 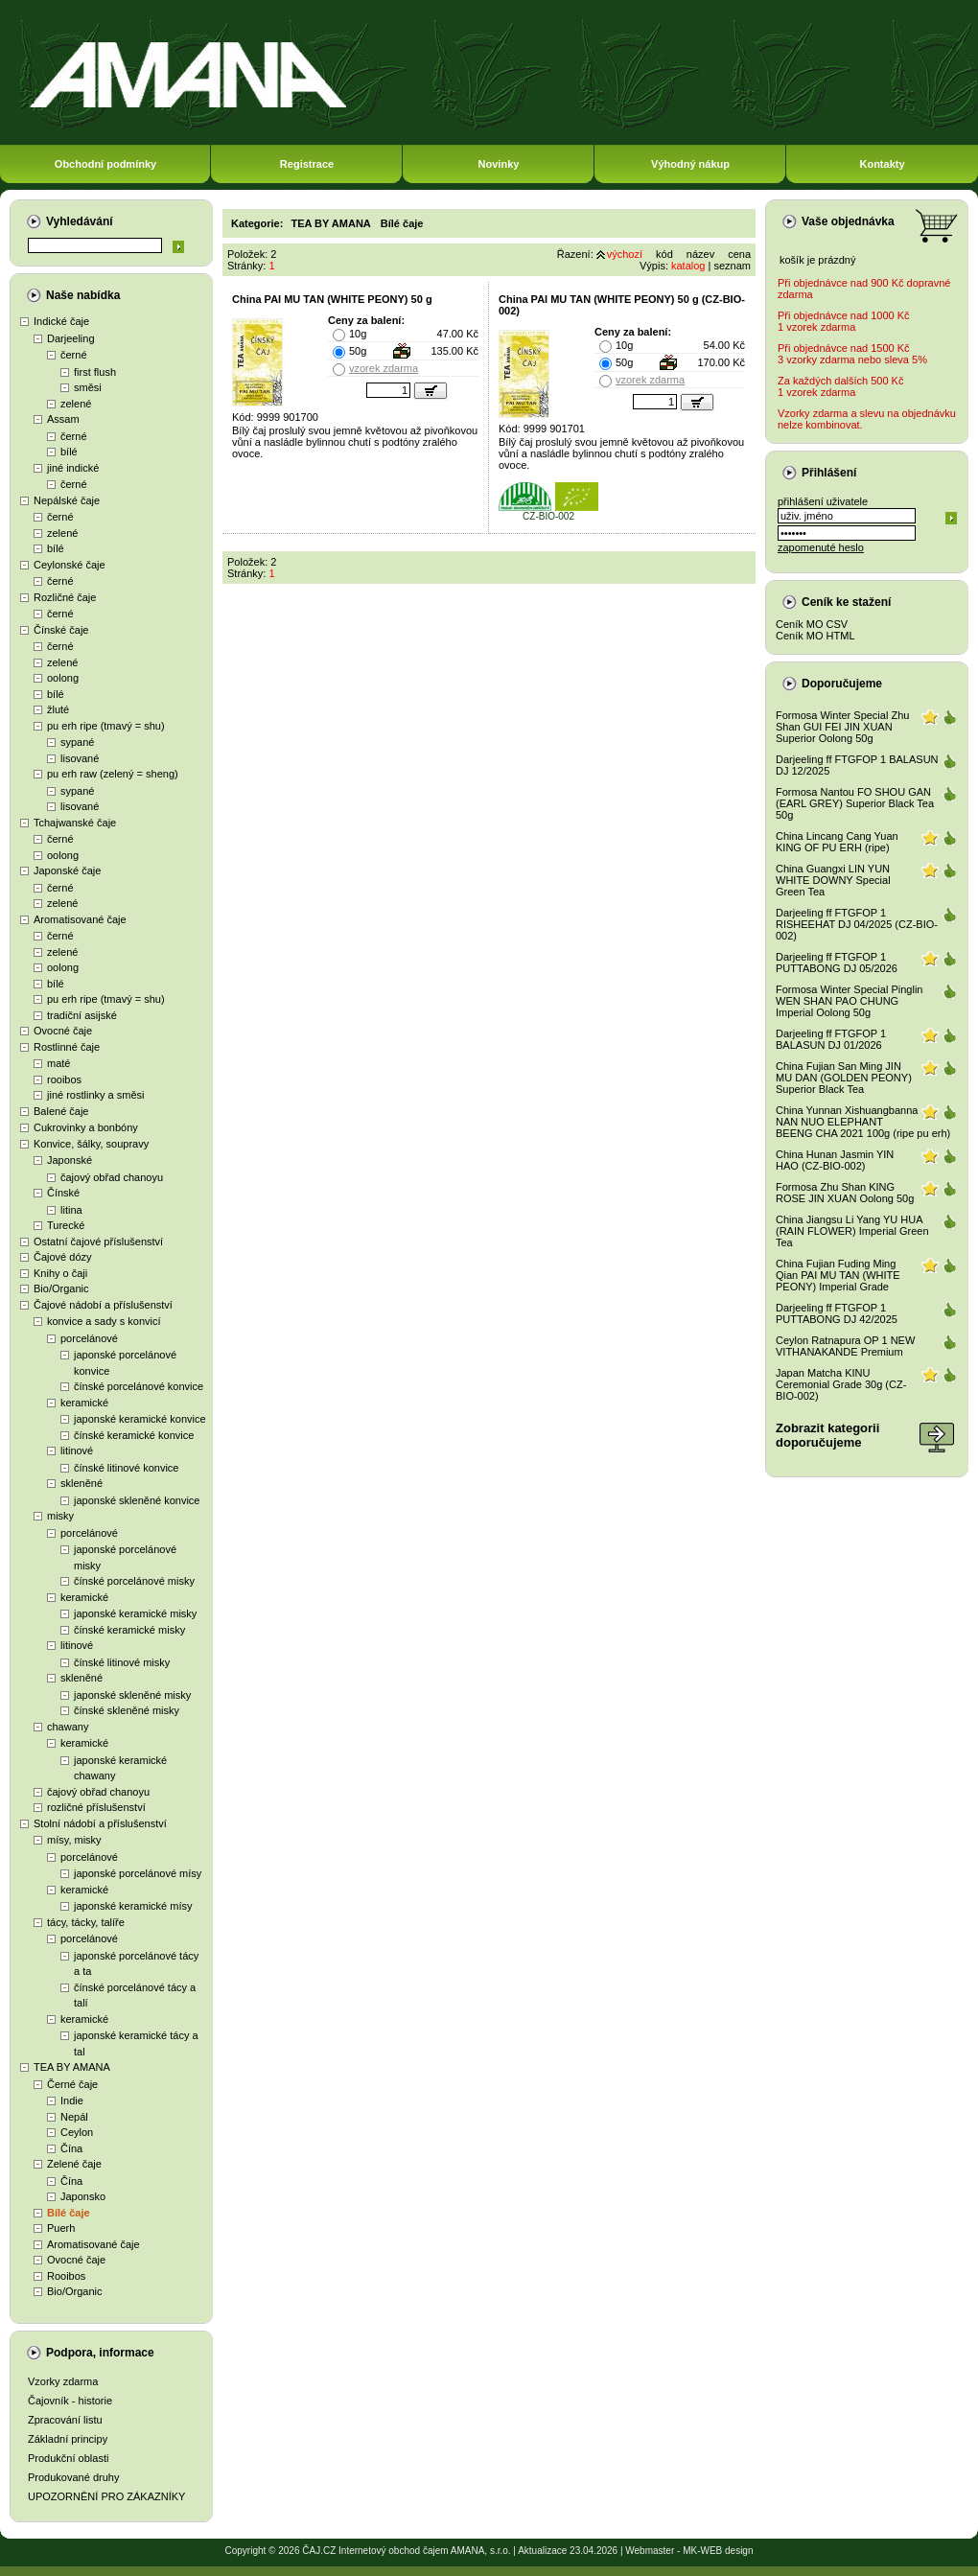 What do you see at coordinates (61, 630) in the screenshot?
I see `Čínské čaje` at bounding box center [61, 630].